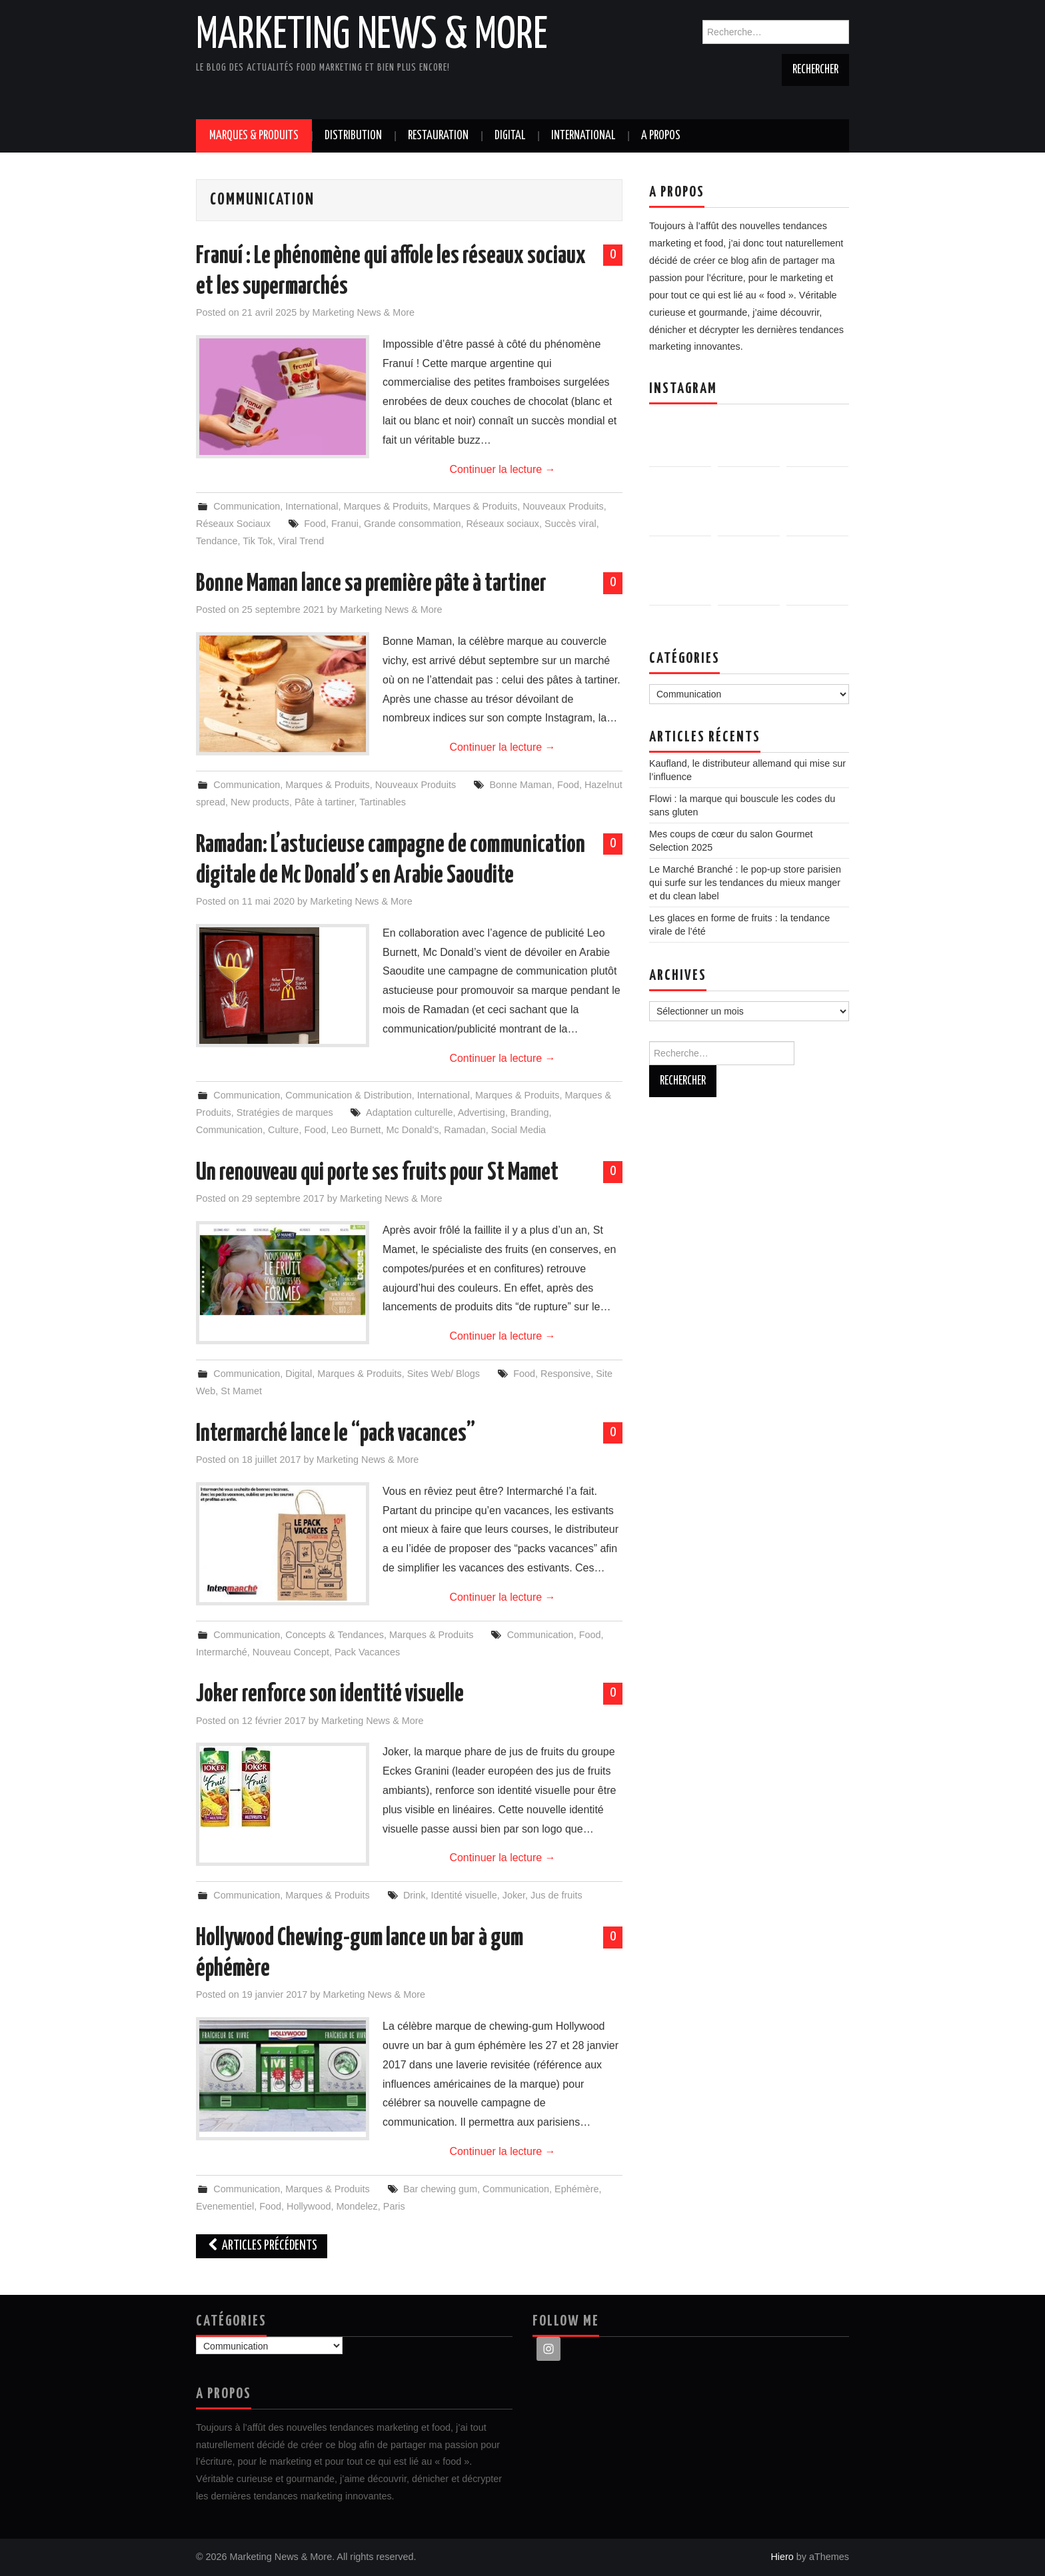 This screenshot has height=2576, width=1045. Describe the element at coordinates (285, 1112) in the screenshot. I see `Stratégies de marques` at that location.